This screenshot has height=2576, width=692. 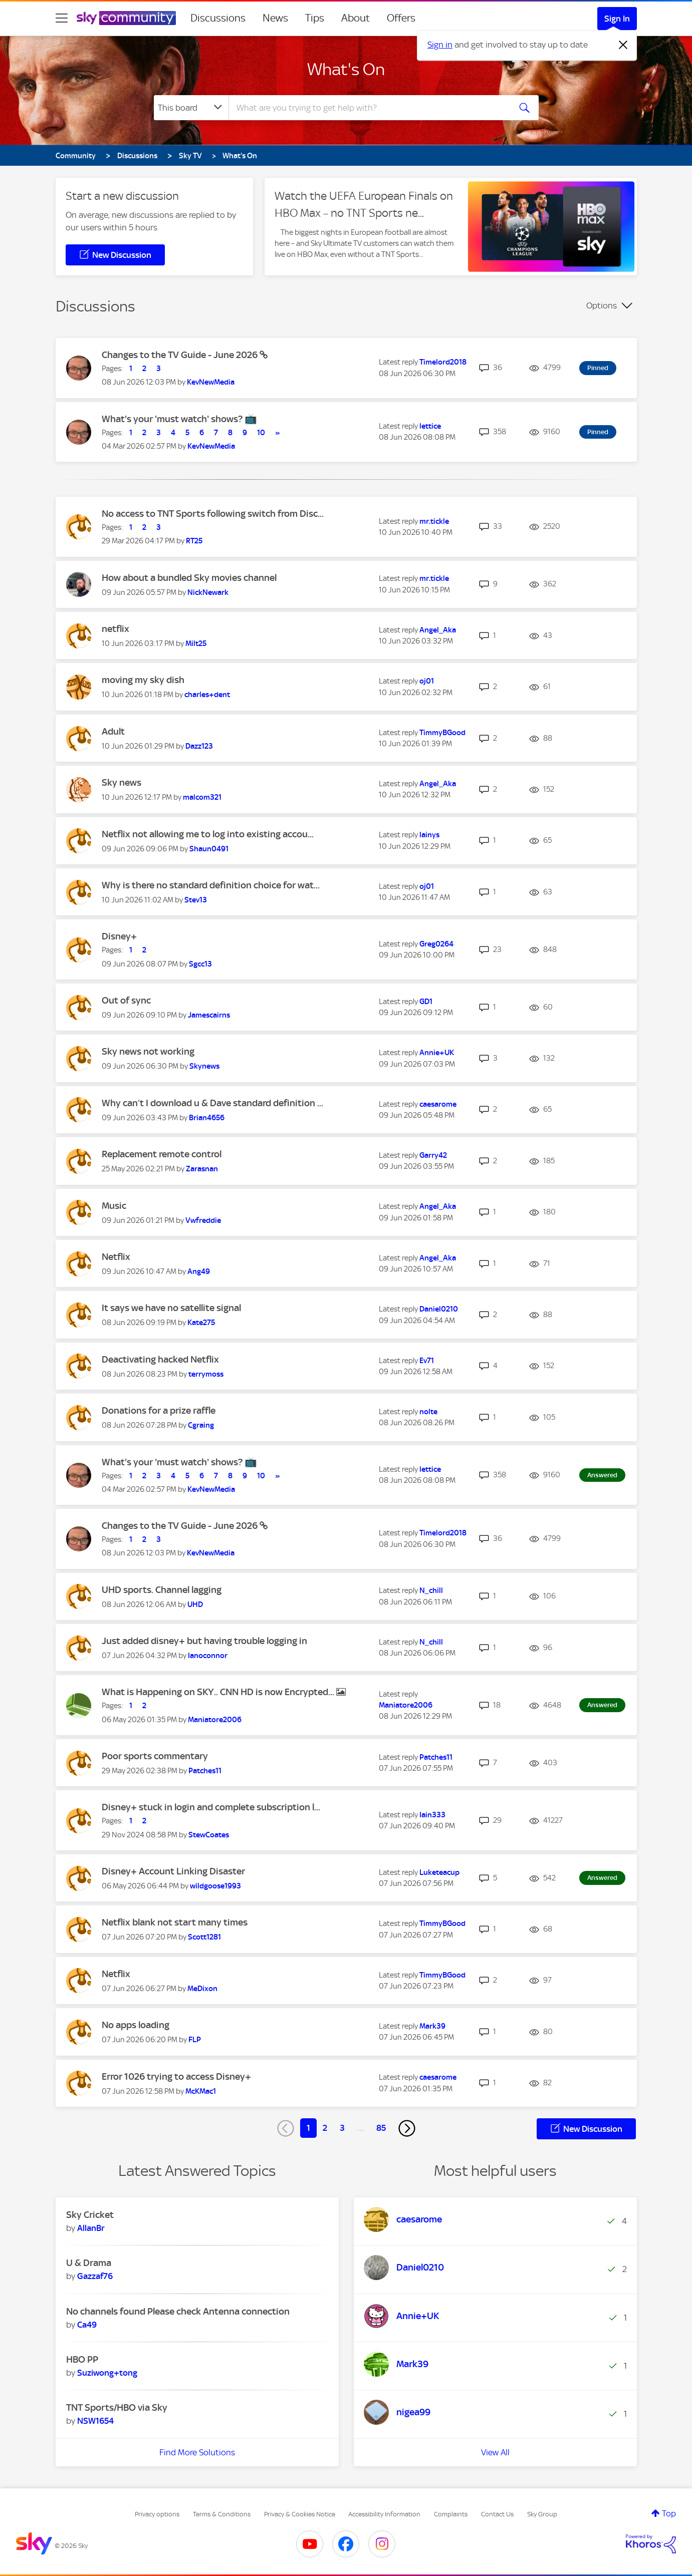 I want to click on Top [button], so click(x=669, y=2513).